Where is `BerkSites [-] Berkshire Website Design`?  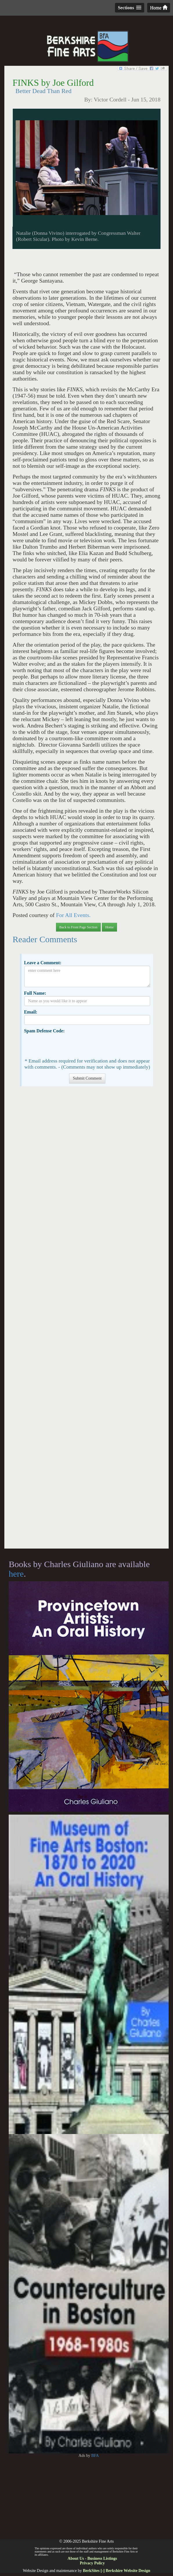 BerkSites [-] Berkshire Website Design is located at coordinates (116, 2570).